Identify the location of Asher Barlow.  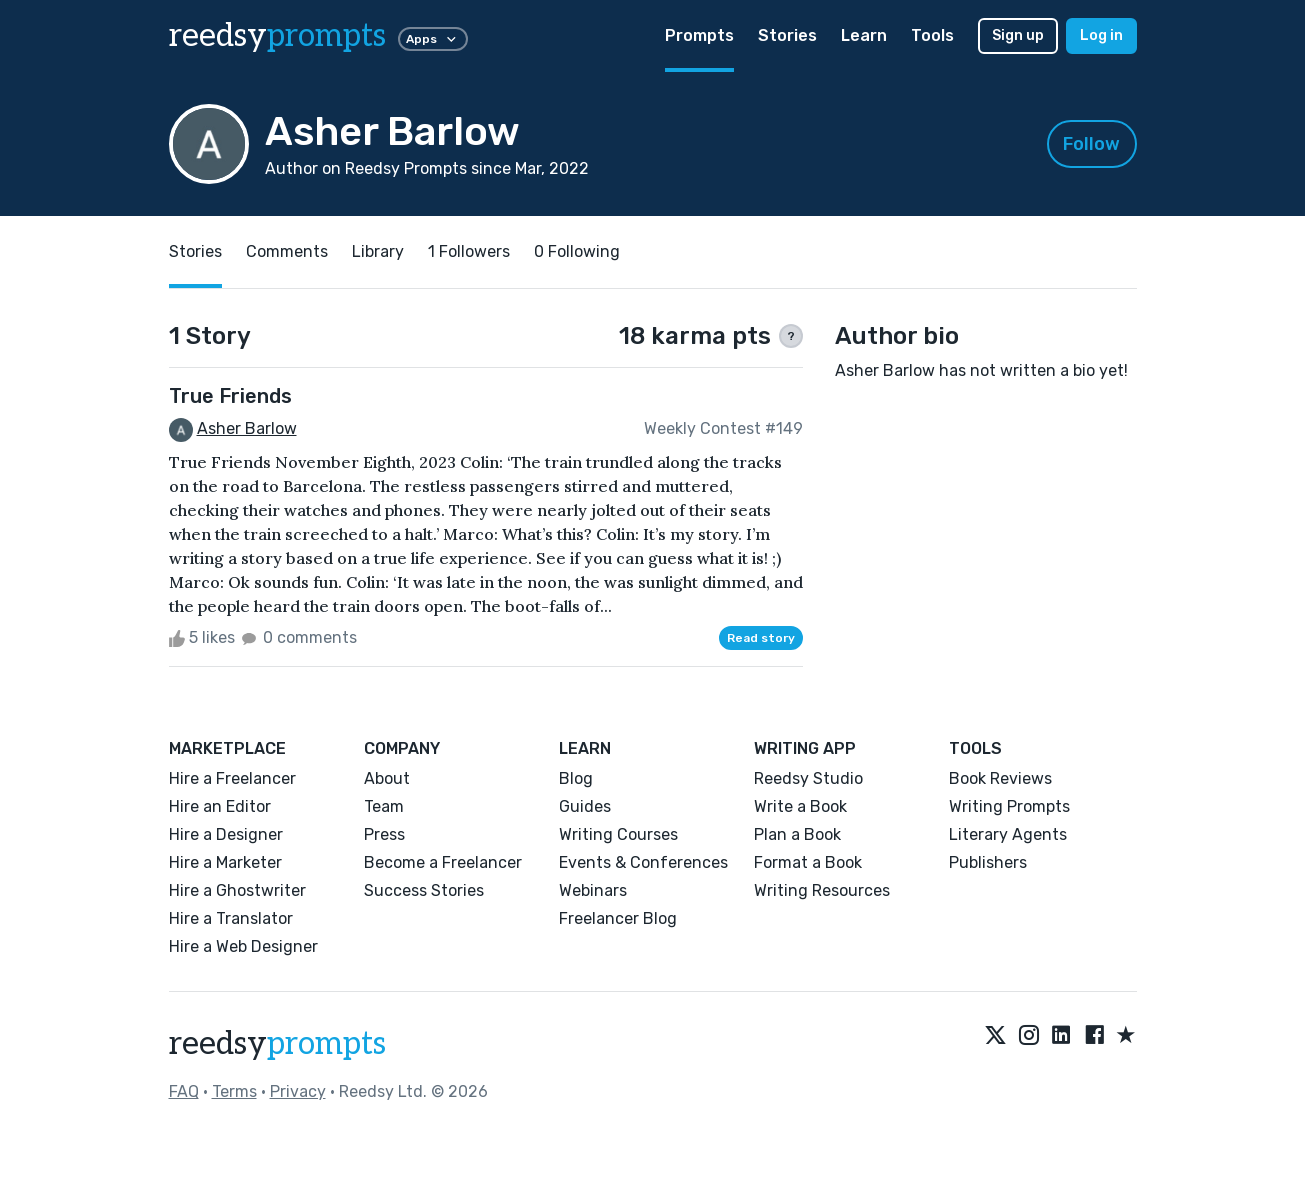
(247, 428).